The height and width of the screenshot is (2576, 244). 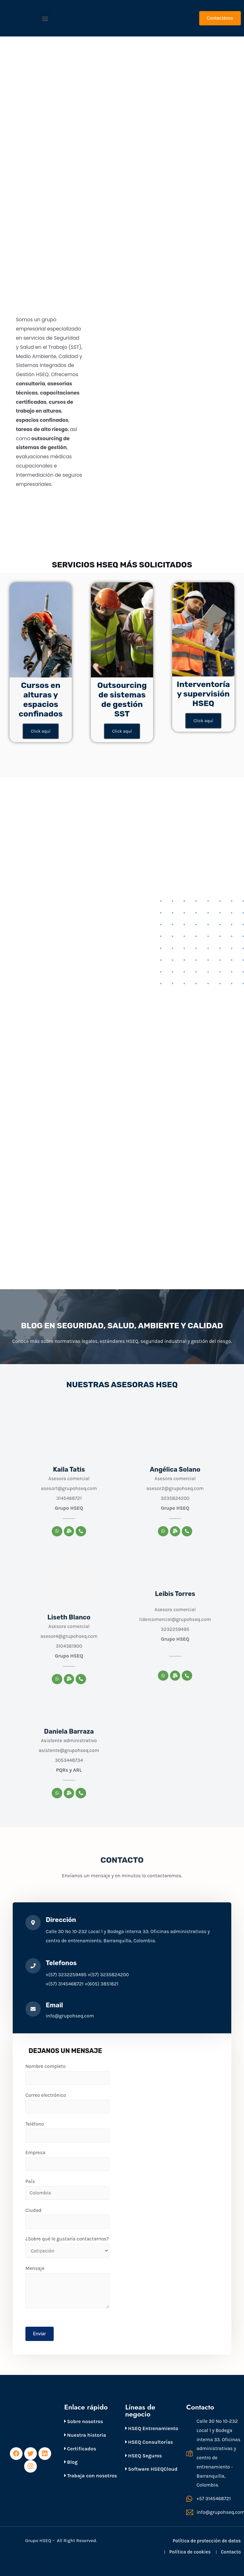 I want to click on Correo electrónico, so click(x=67, y=2103).